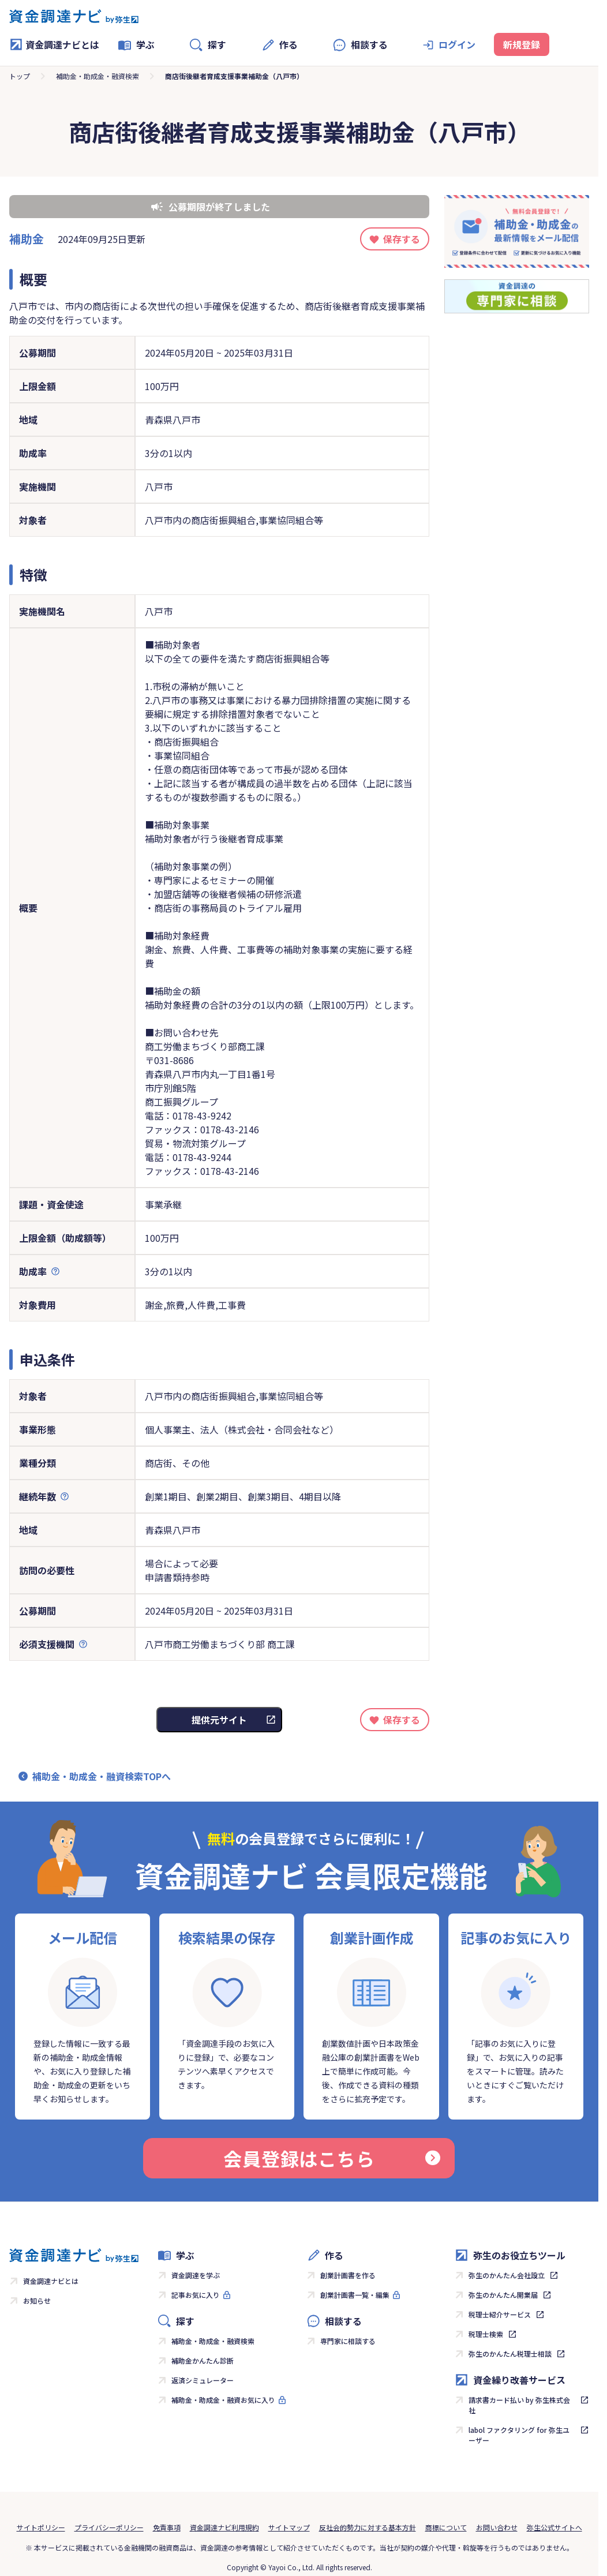 The image size is (607, 2576). I want to click on 税理士検索, so click(486, 2334).